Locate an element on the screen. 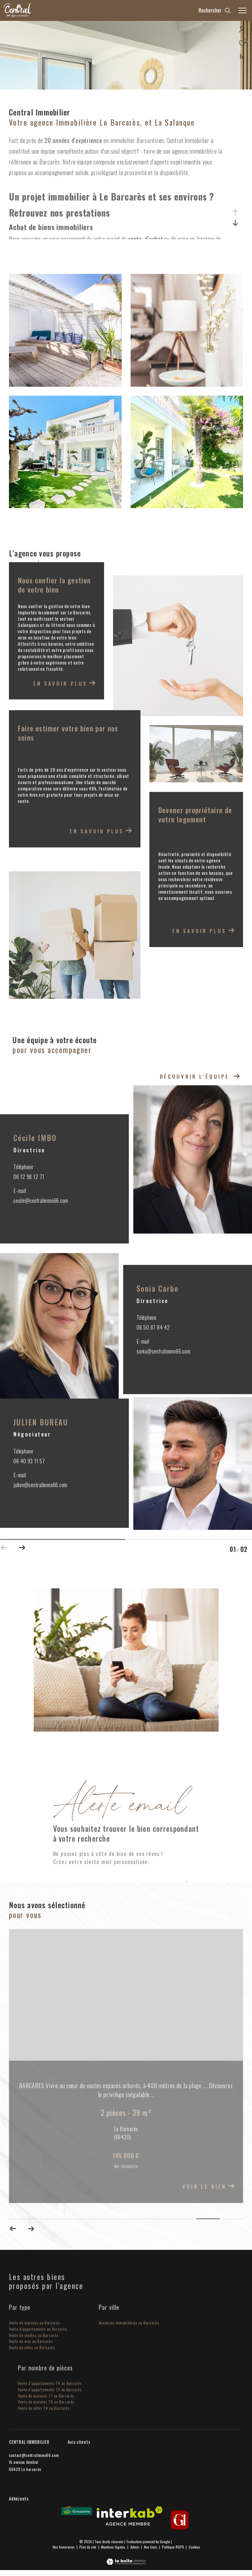 The image size is (252, 2576). Cookies is located at coordinates (194, 2547).